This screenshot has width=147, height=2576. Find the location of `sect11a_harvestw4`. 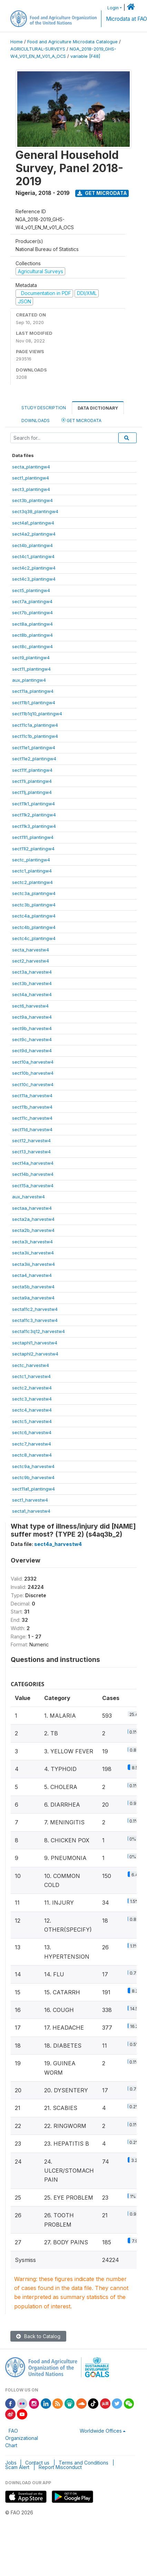

sect11a_harvestw4 is located at coordinates (32, 1095).